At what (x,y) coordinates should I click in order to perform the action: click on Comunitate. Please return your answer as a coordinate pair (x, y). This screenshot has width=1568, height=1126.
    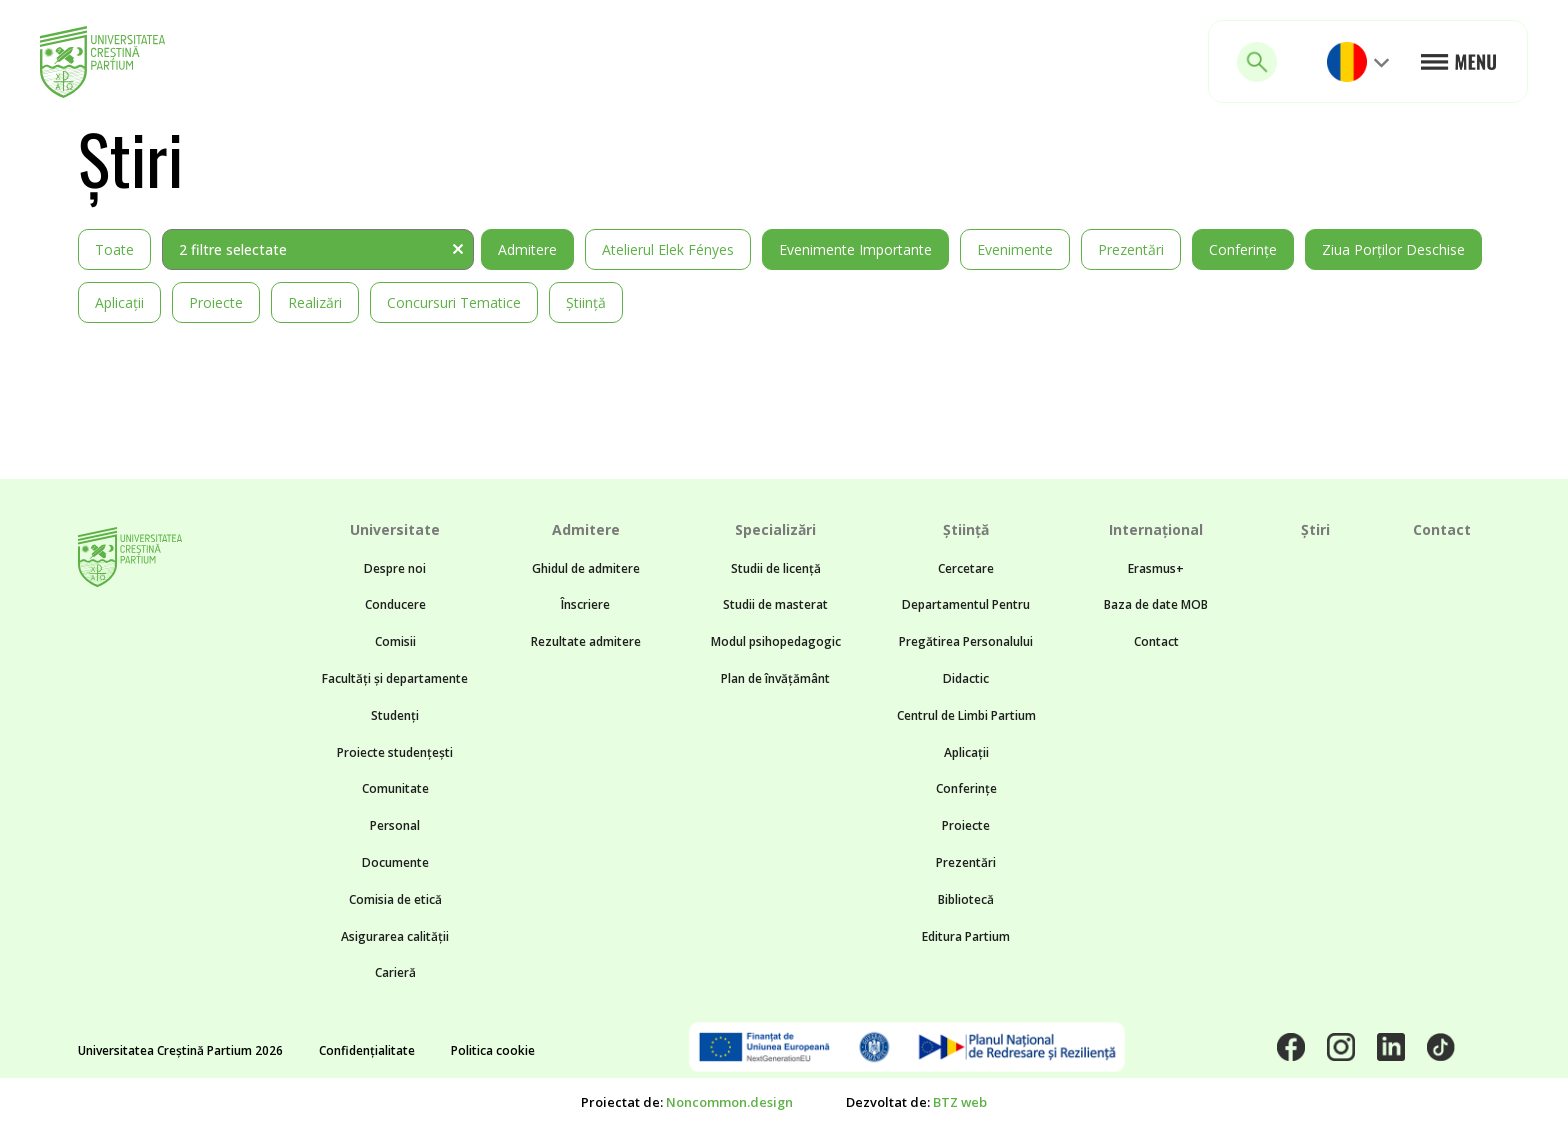
    Looking at the image, I should click on (395, 788).